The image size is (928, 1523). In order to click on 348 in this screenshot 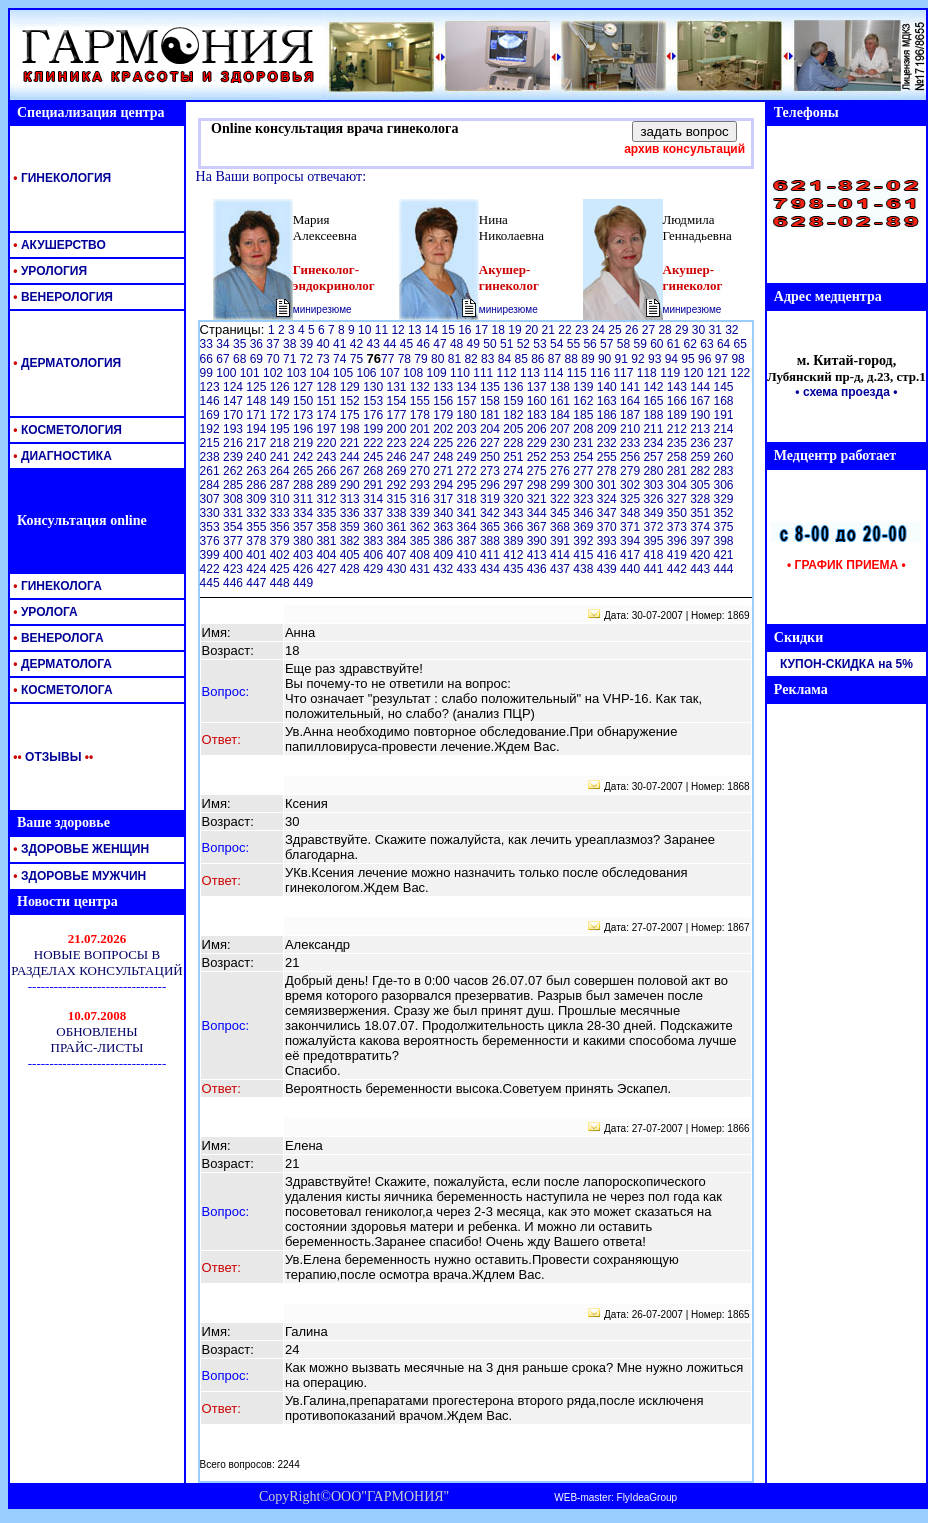, I will do `click(631, 513)`.